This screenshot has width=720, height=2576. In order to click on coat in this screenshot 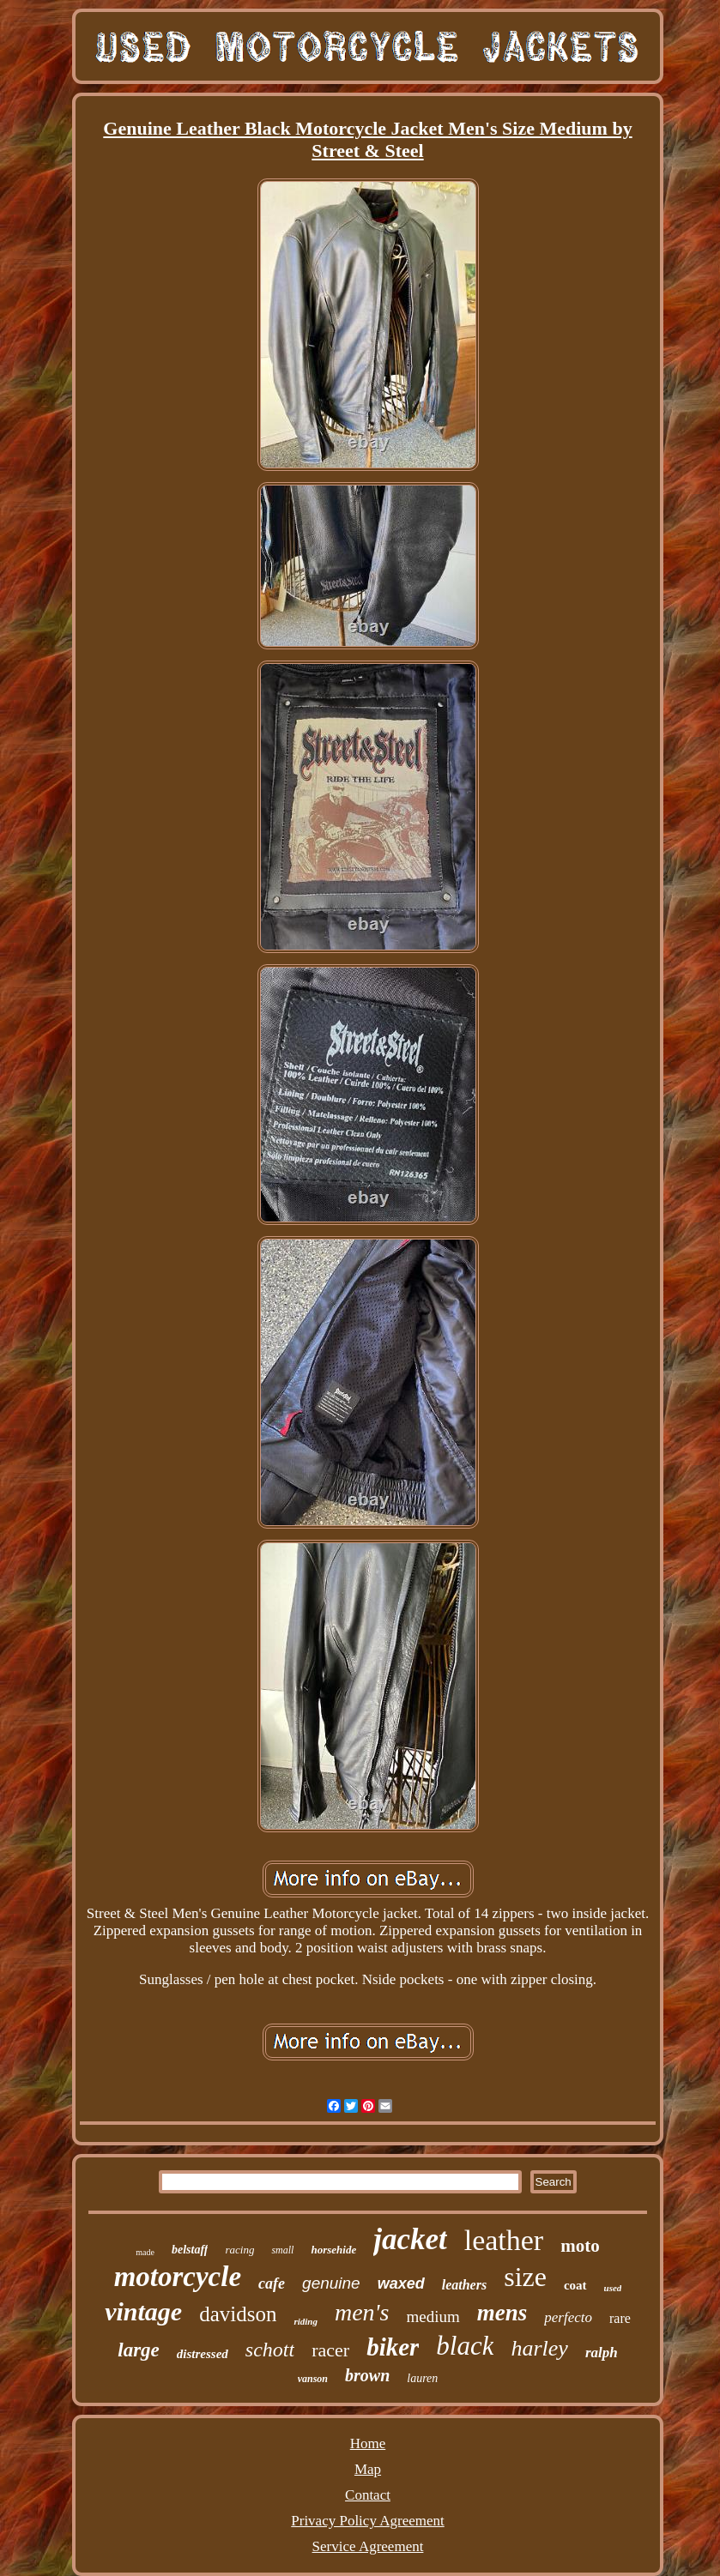, I will do `click(575, 2285)`.